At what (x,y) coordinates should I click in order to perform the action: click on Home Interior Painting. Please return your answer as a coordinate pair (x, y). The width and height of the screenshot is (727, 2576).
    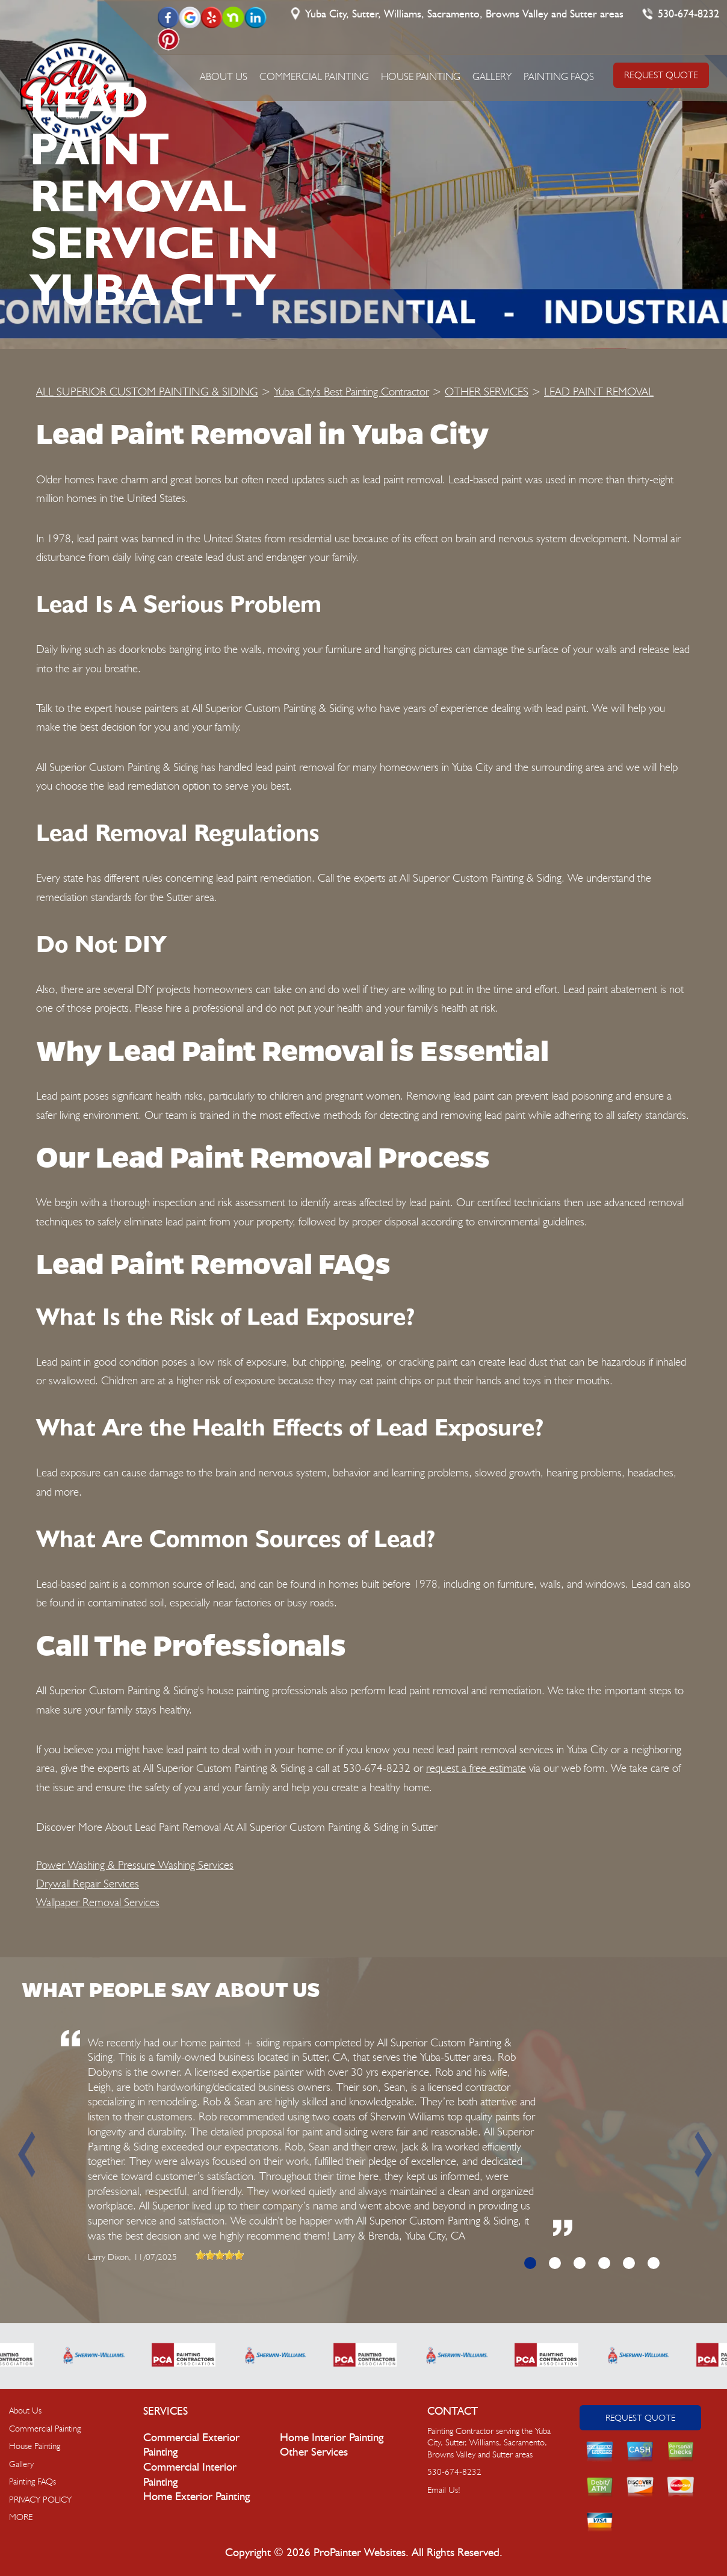
    Looking at the image, I should click on (331, 2438).